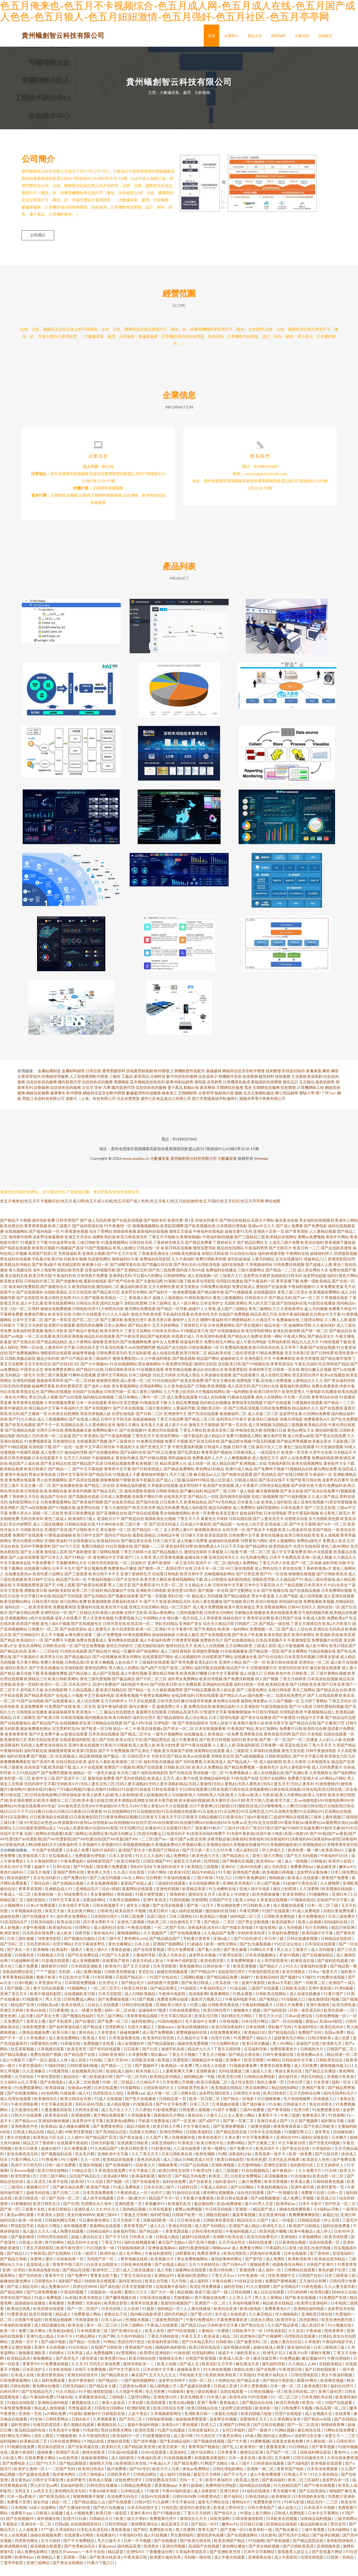  Describe the element at coordinates (187, 1103) in the screenshot. I see `互聯網銷售` at that location.